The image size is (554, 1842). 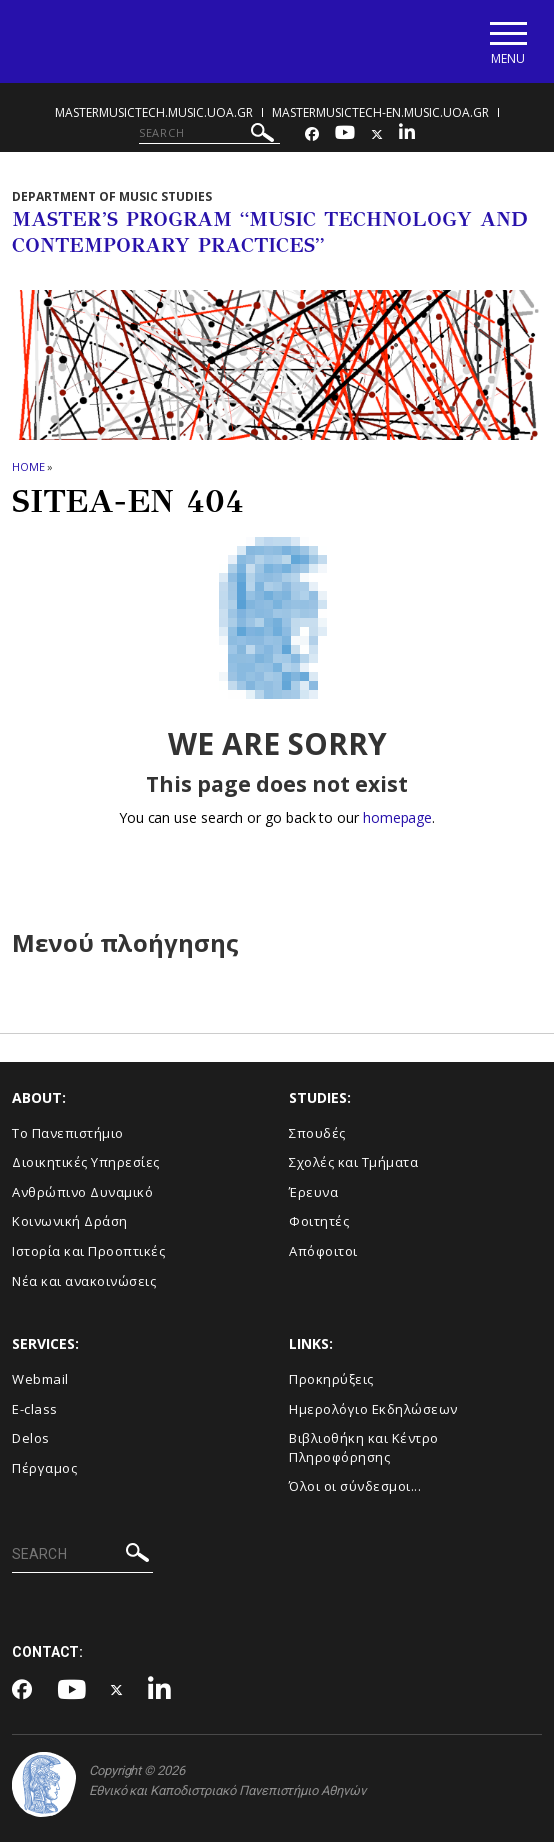 I want to click on Βιβλιοθήκη και Κέντρο Πληροφόρησης, so click(x=364, y=1447).